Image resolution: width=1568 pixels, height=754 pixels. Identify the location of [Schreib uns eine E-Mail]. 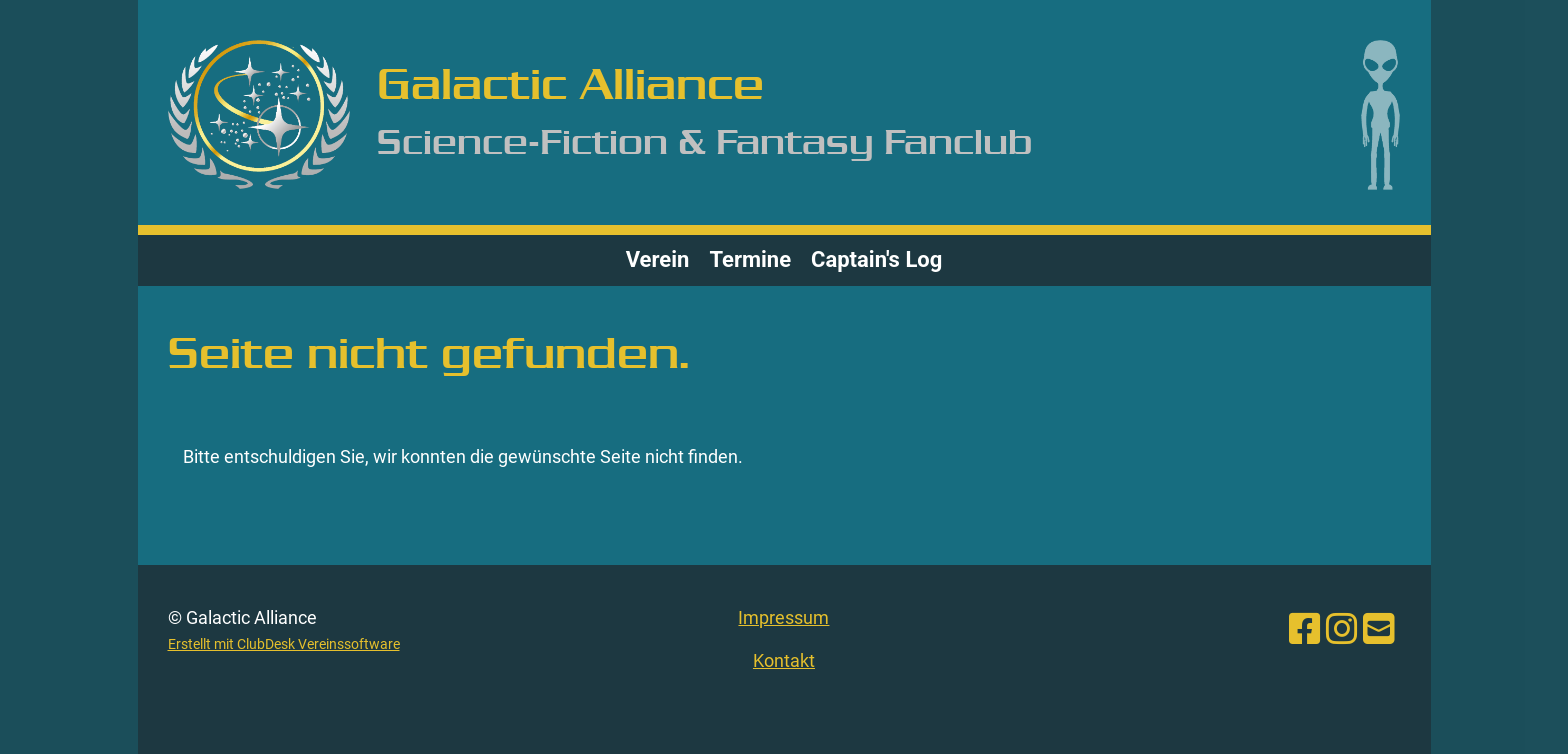
(1379, 630).